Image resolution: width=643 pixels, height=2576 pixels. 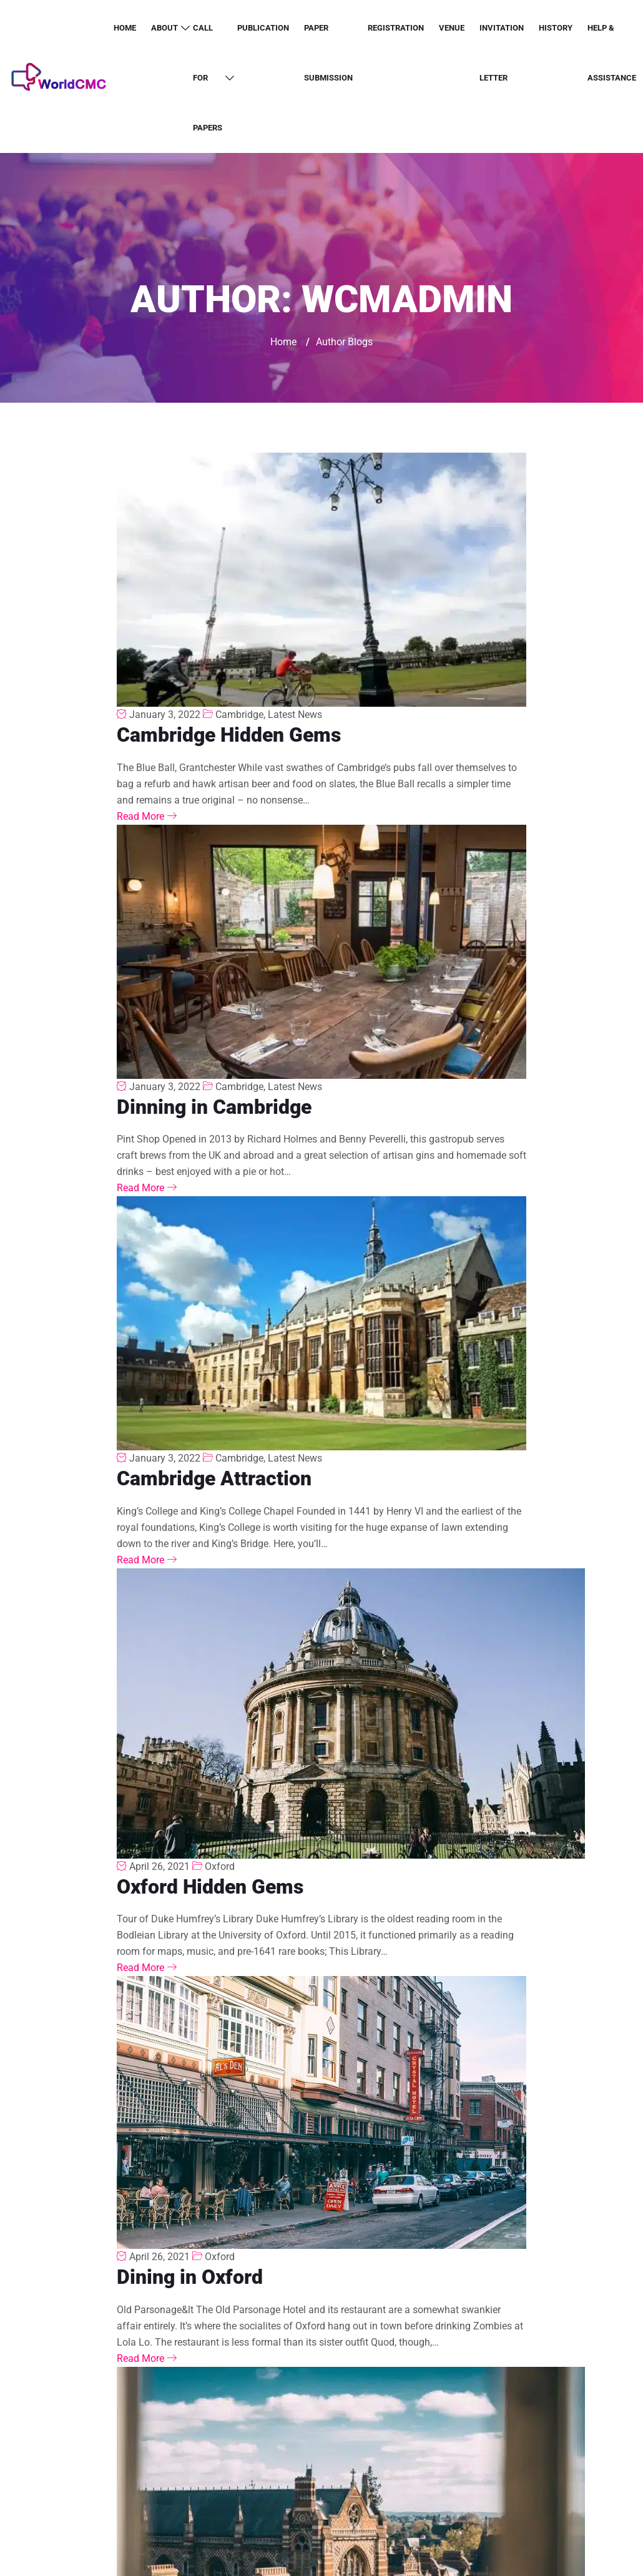 What do you see at coordinates (210, 1887) in the screenshot?
I see `Oxford Hidden Gems` at bounding box center [210, 1887].